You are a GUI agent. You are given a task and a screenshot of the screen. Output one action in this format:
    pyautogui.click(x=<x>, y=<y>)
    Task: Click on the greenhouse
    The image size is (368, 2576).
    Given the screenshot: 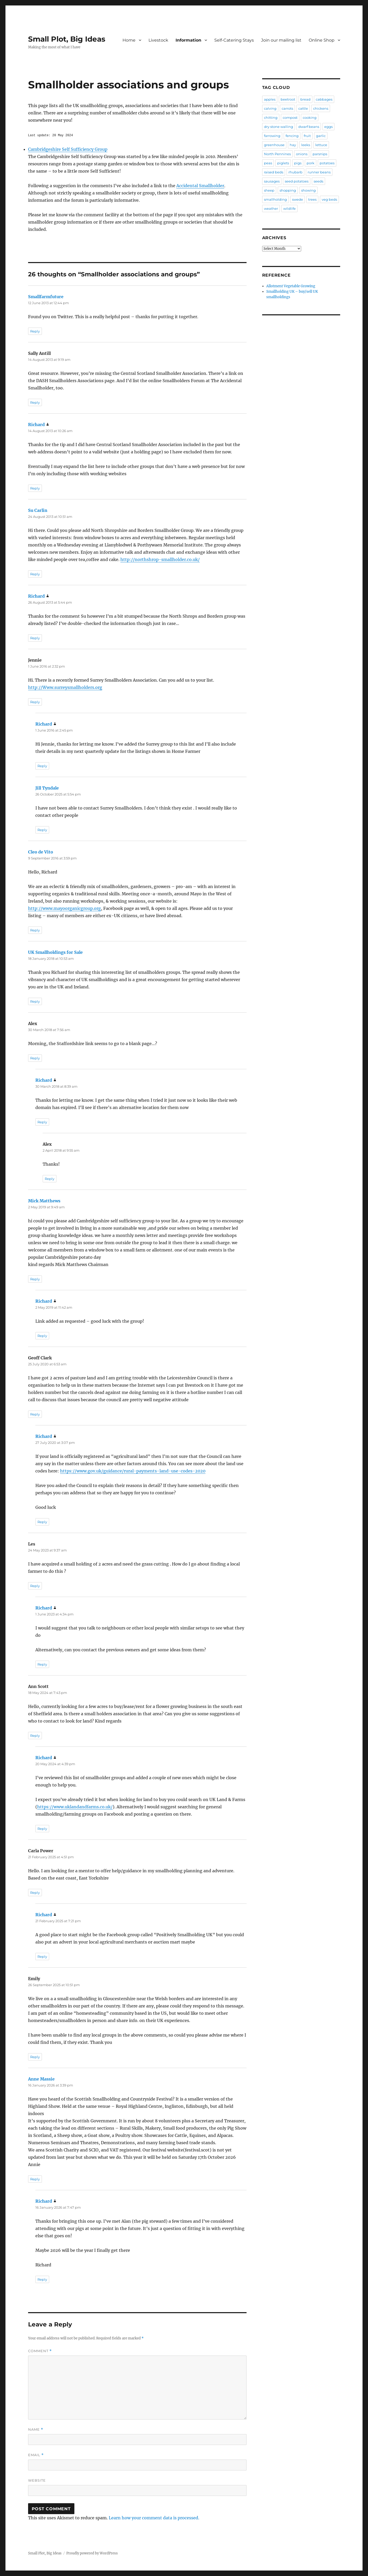 What is the action you would take?
    pyautogui.click(x=274, y=145)
    